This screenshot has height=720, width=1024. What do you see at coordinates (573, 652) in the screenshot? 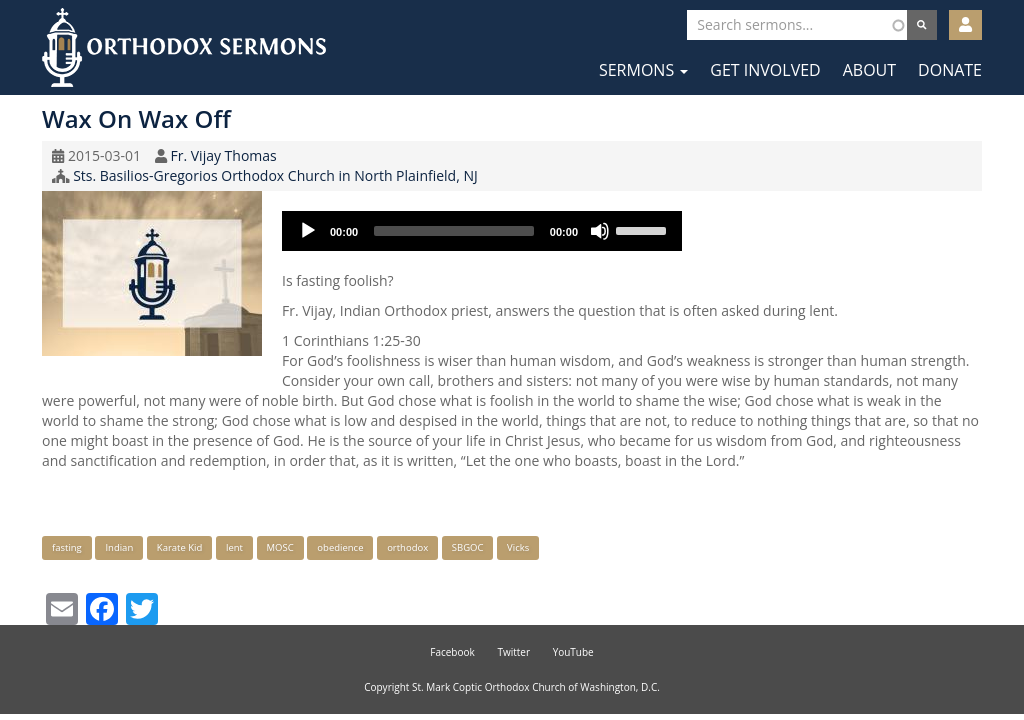
I see `YouTube` at bounding box center [573, 652].